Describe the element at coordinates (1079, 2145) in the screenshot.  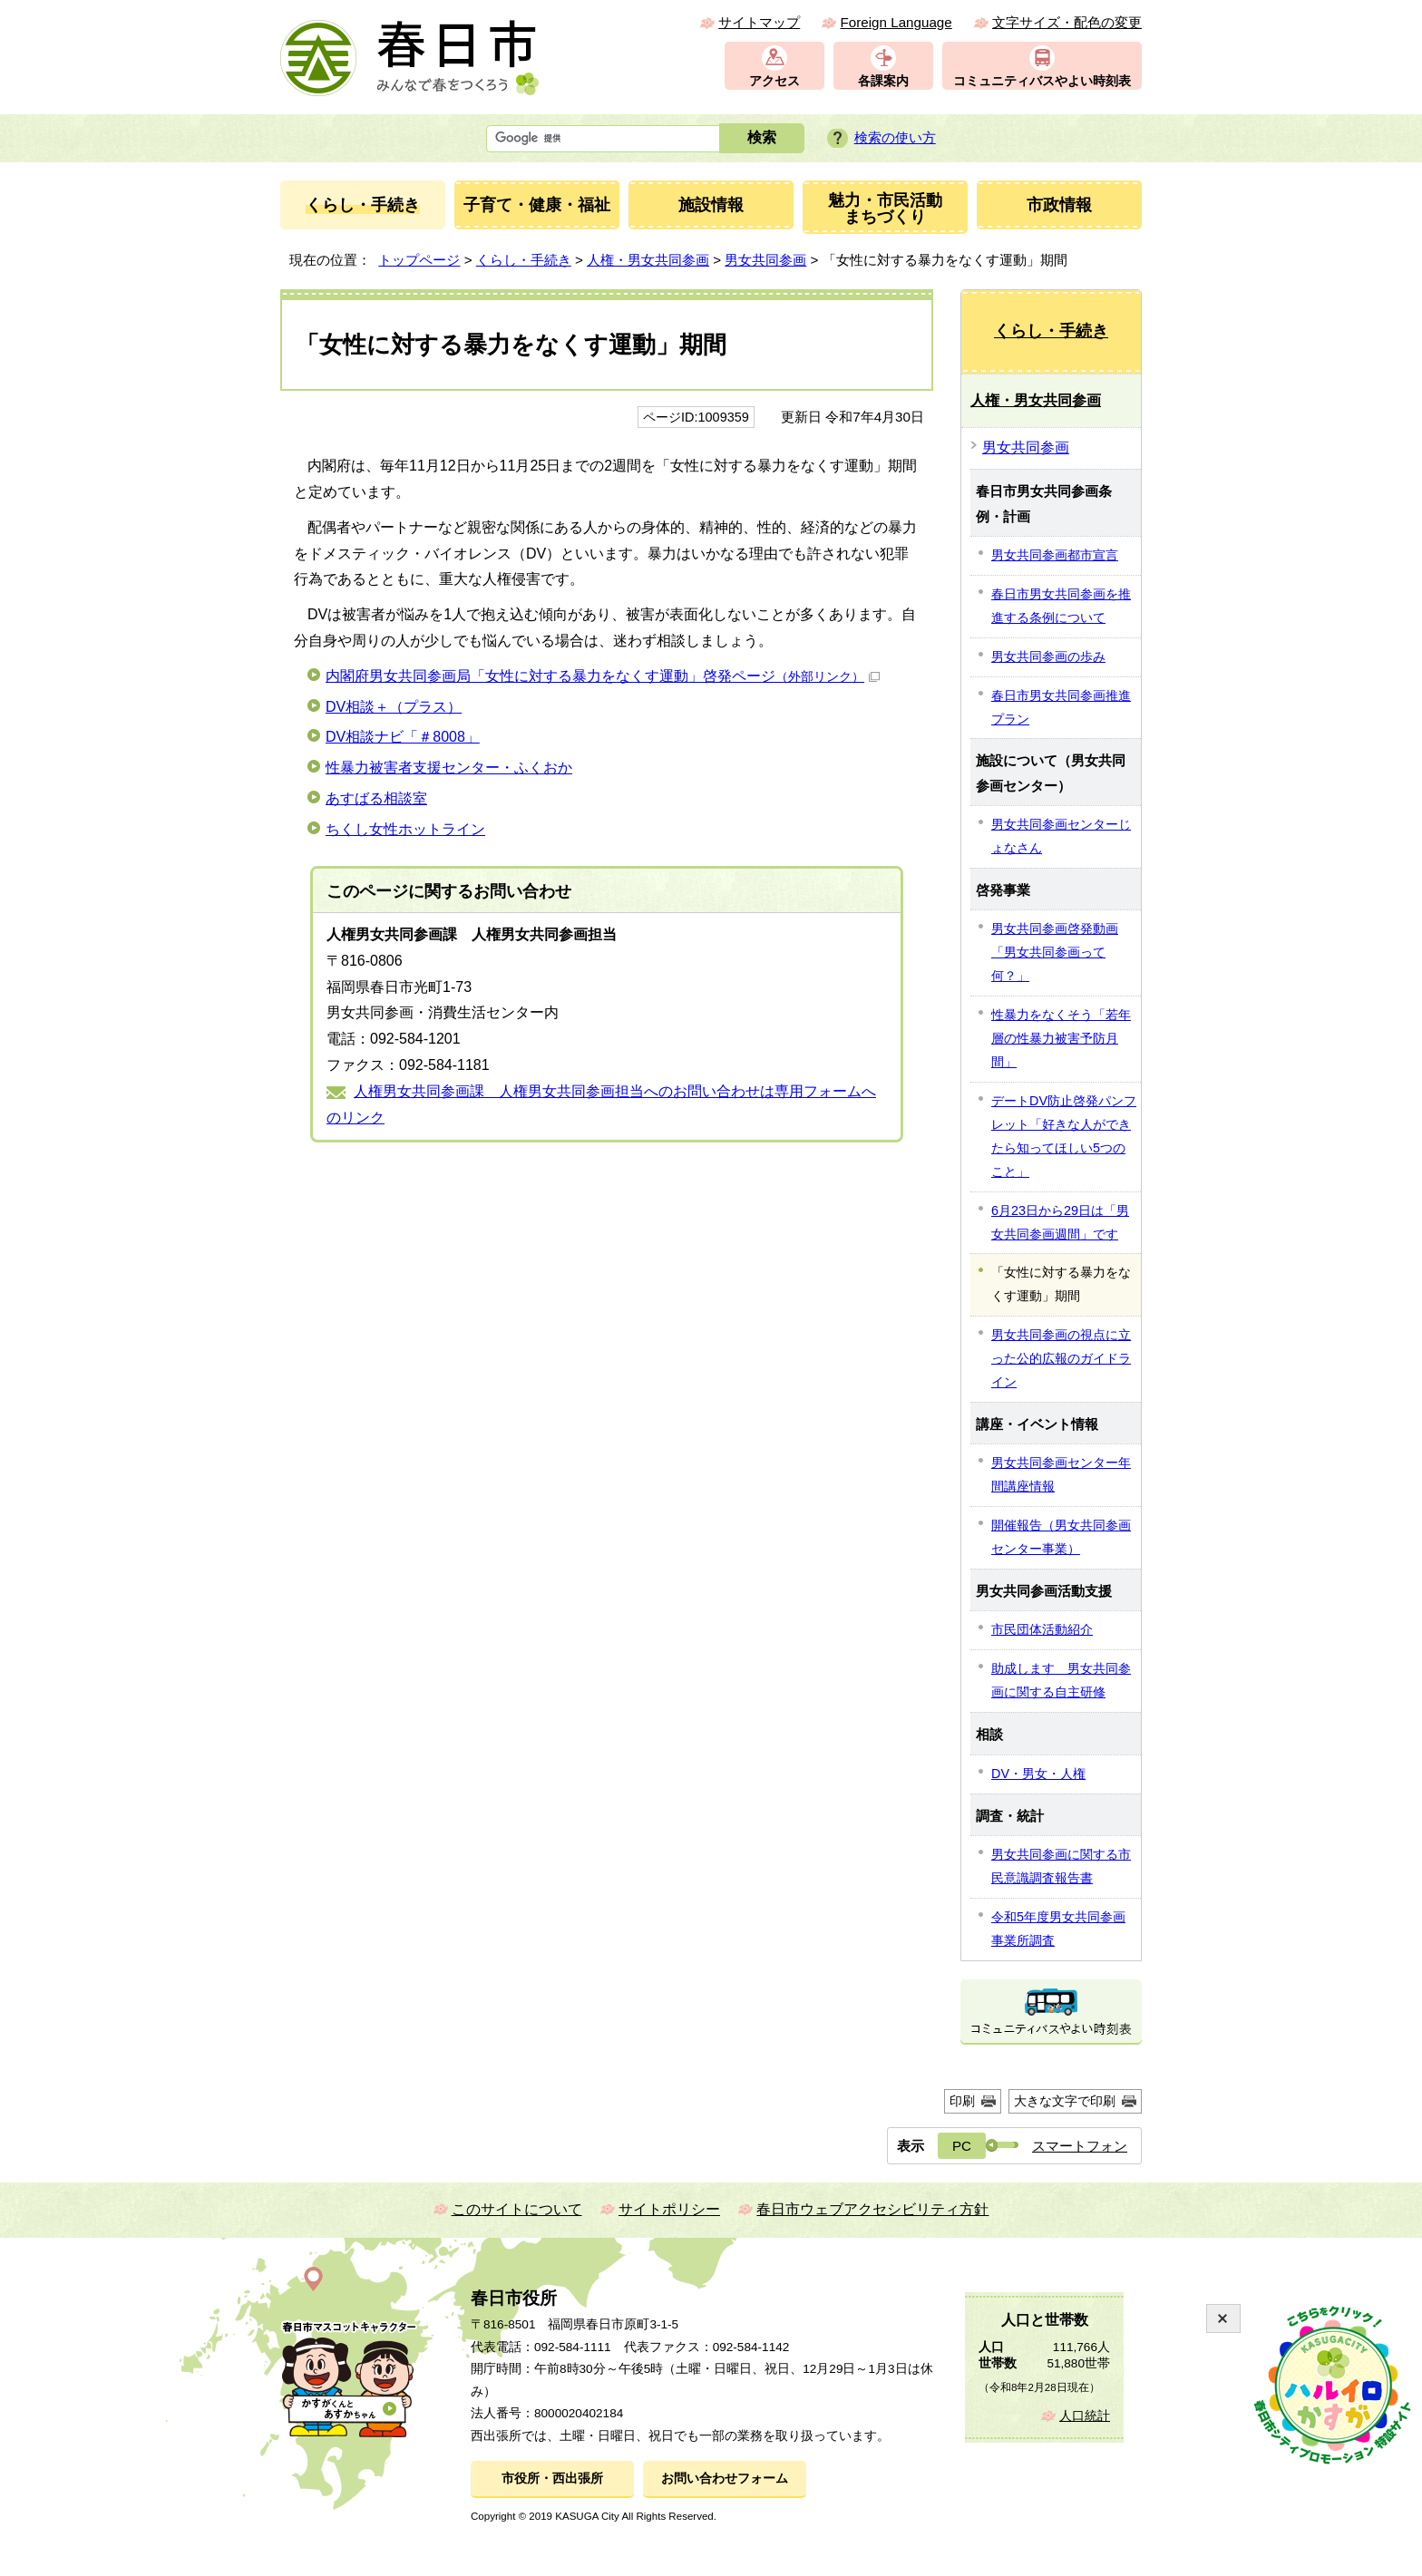
I see `スマートフォン` at that location.